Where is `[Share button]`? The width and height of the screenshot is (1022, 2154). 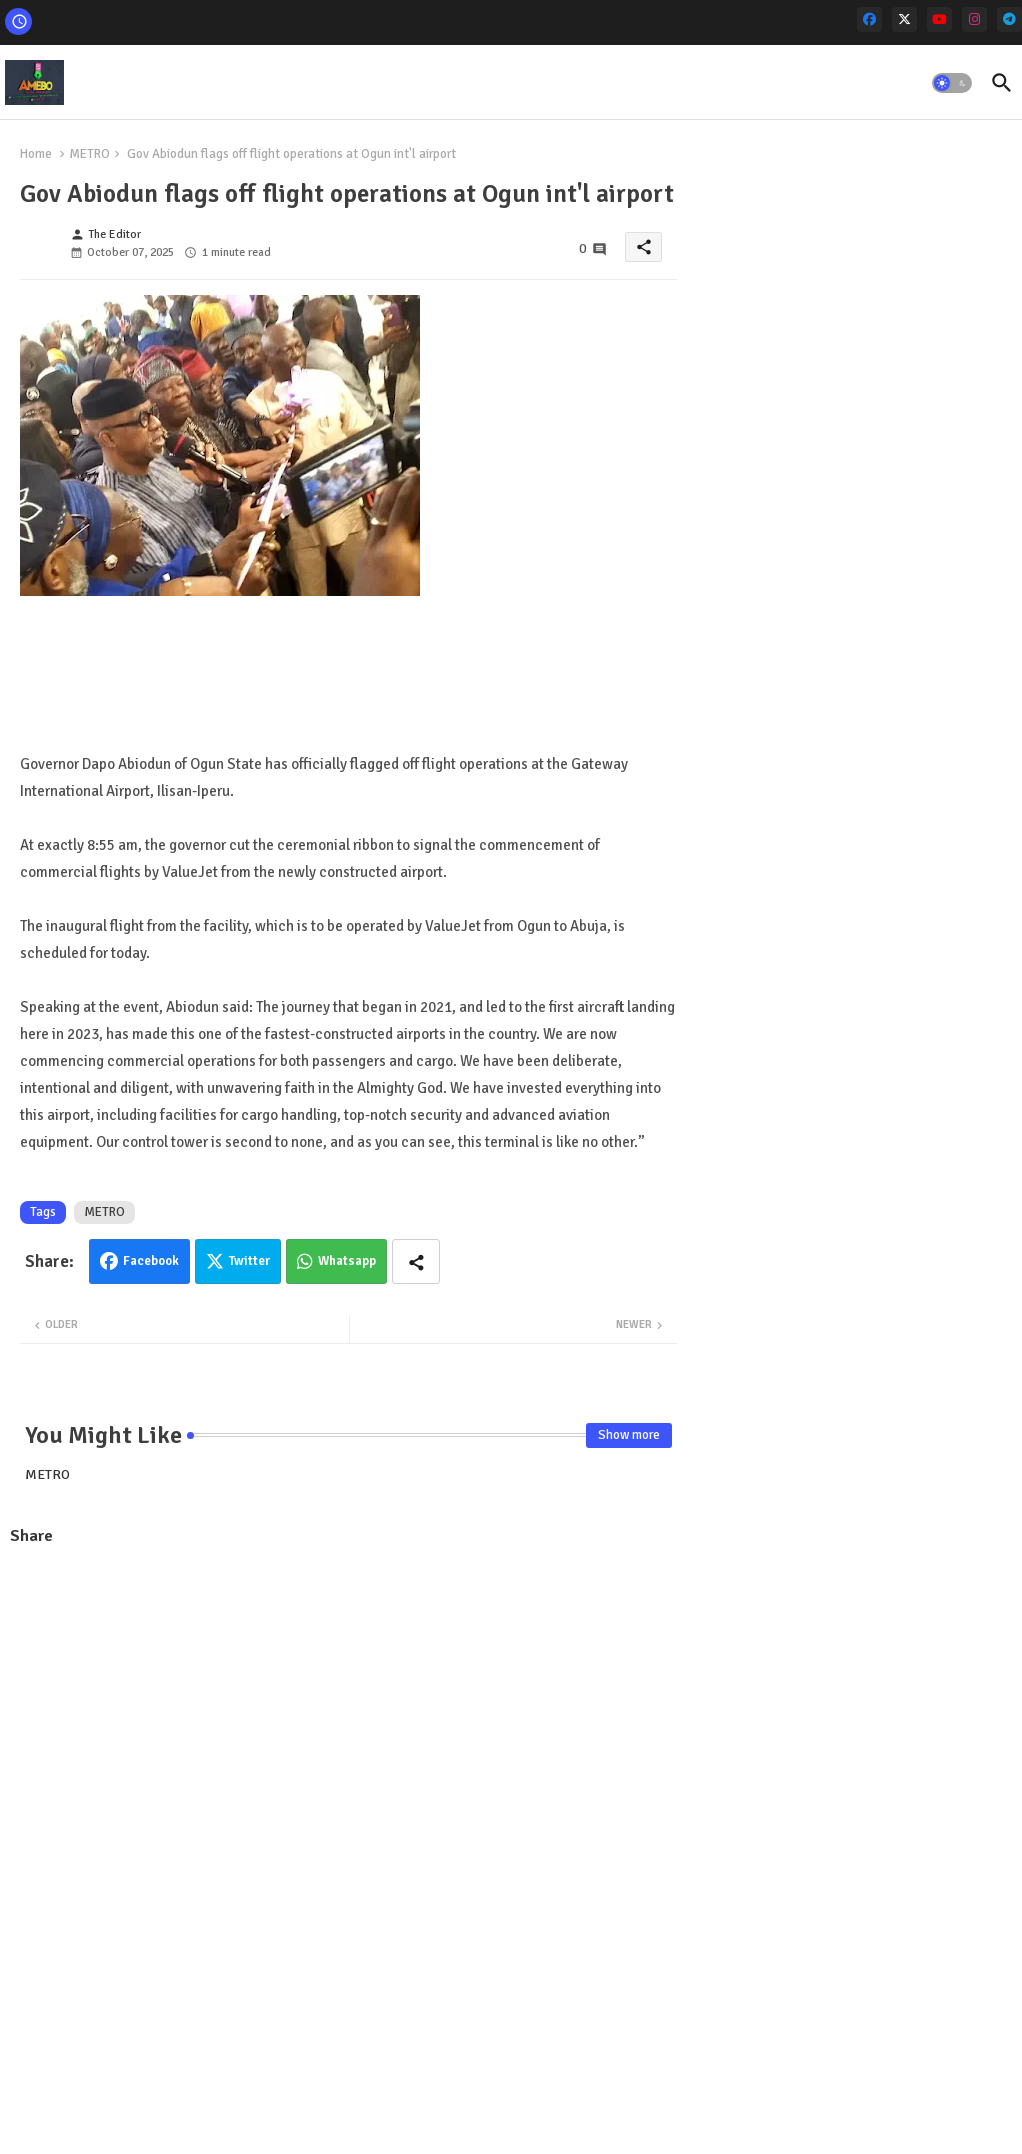
[Share button] is located at coordinates (416, 1261).